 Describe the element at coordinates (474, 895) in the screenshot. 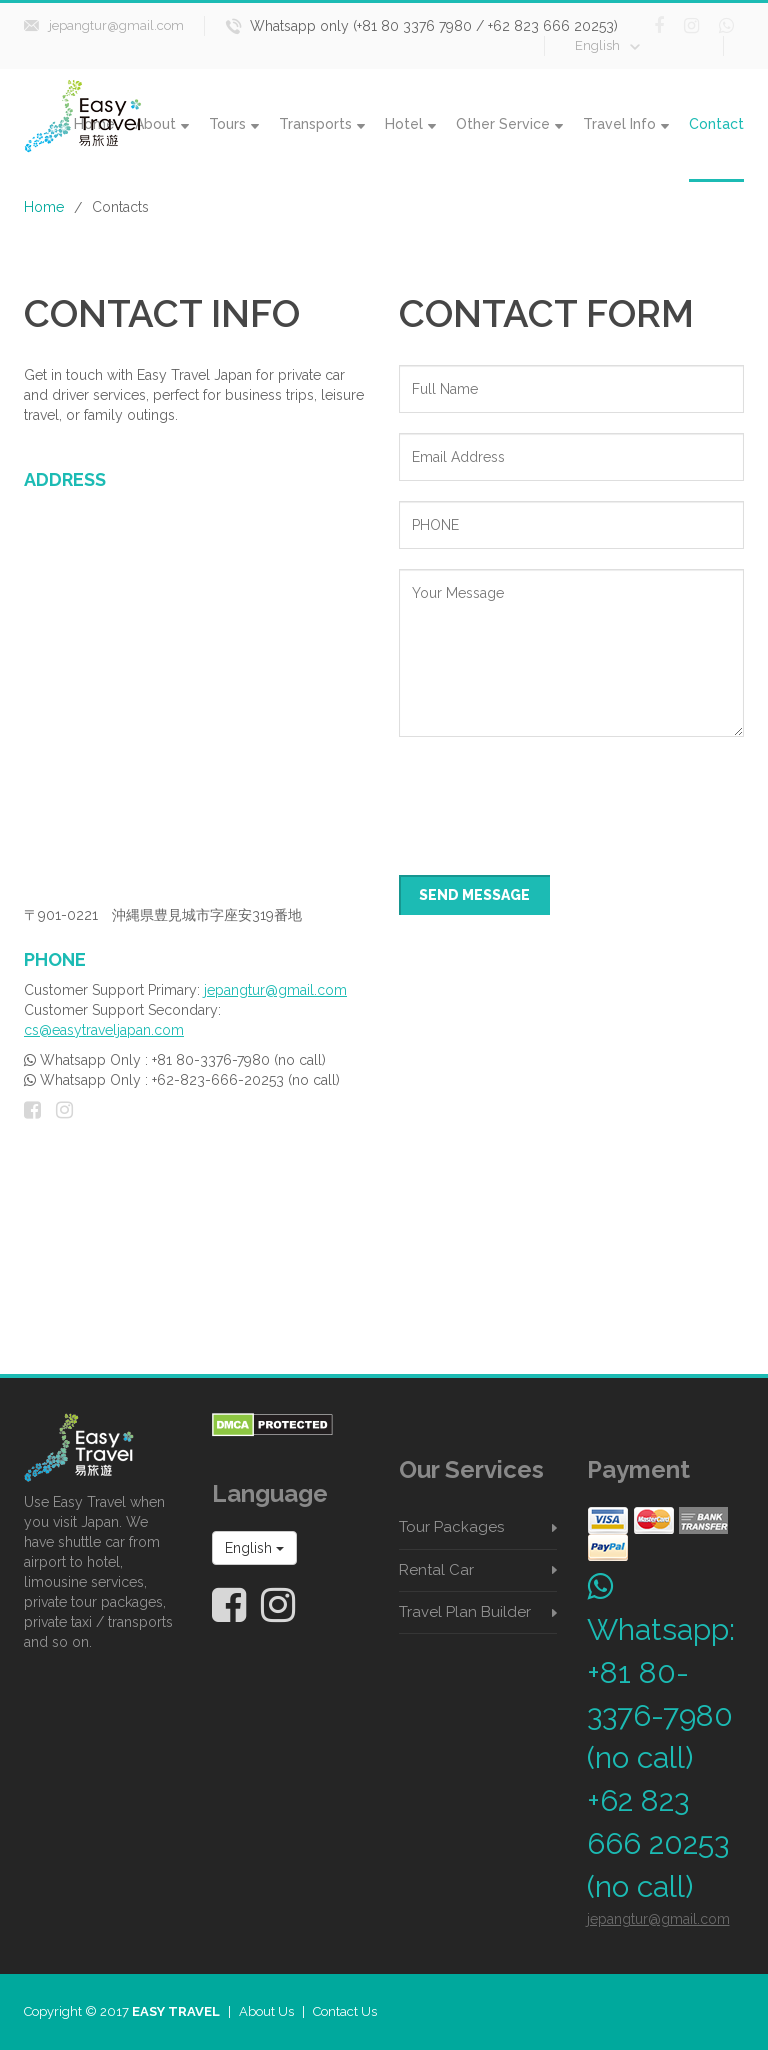

I see `SEND MESSAGE` at that location.